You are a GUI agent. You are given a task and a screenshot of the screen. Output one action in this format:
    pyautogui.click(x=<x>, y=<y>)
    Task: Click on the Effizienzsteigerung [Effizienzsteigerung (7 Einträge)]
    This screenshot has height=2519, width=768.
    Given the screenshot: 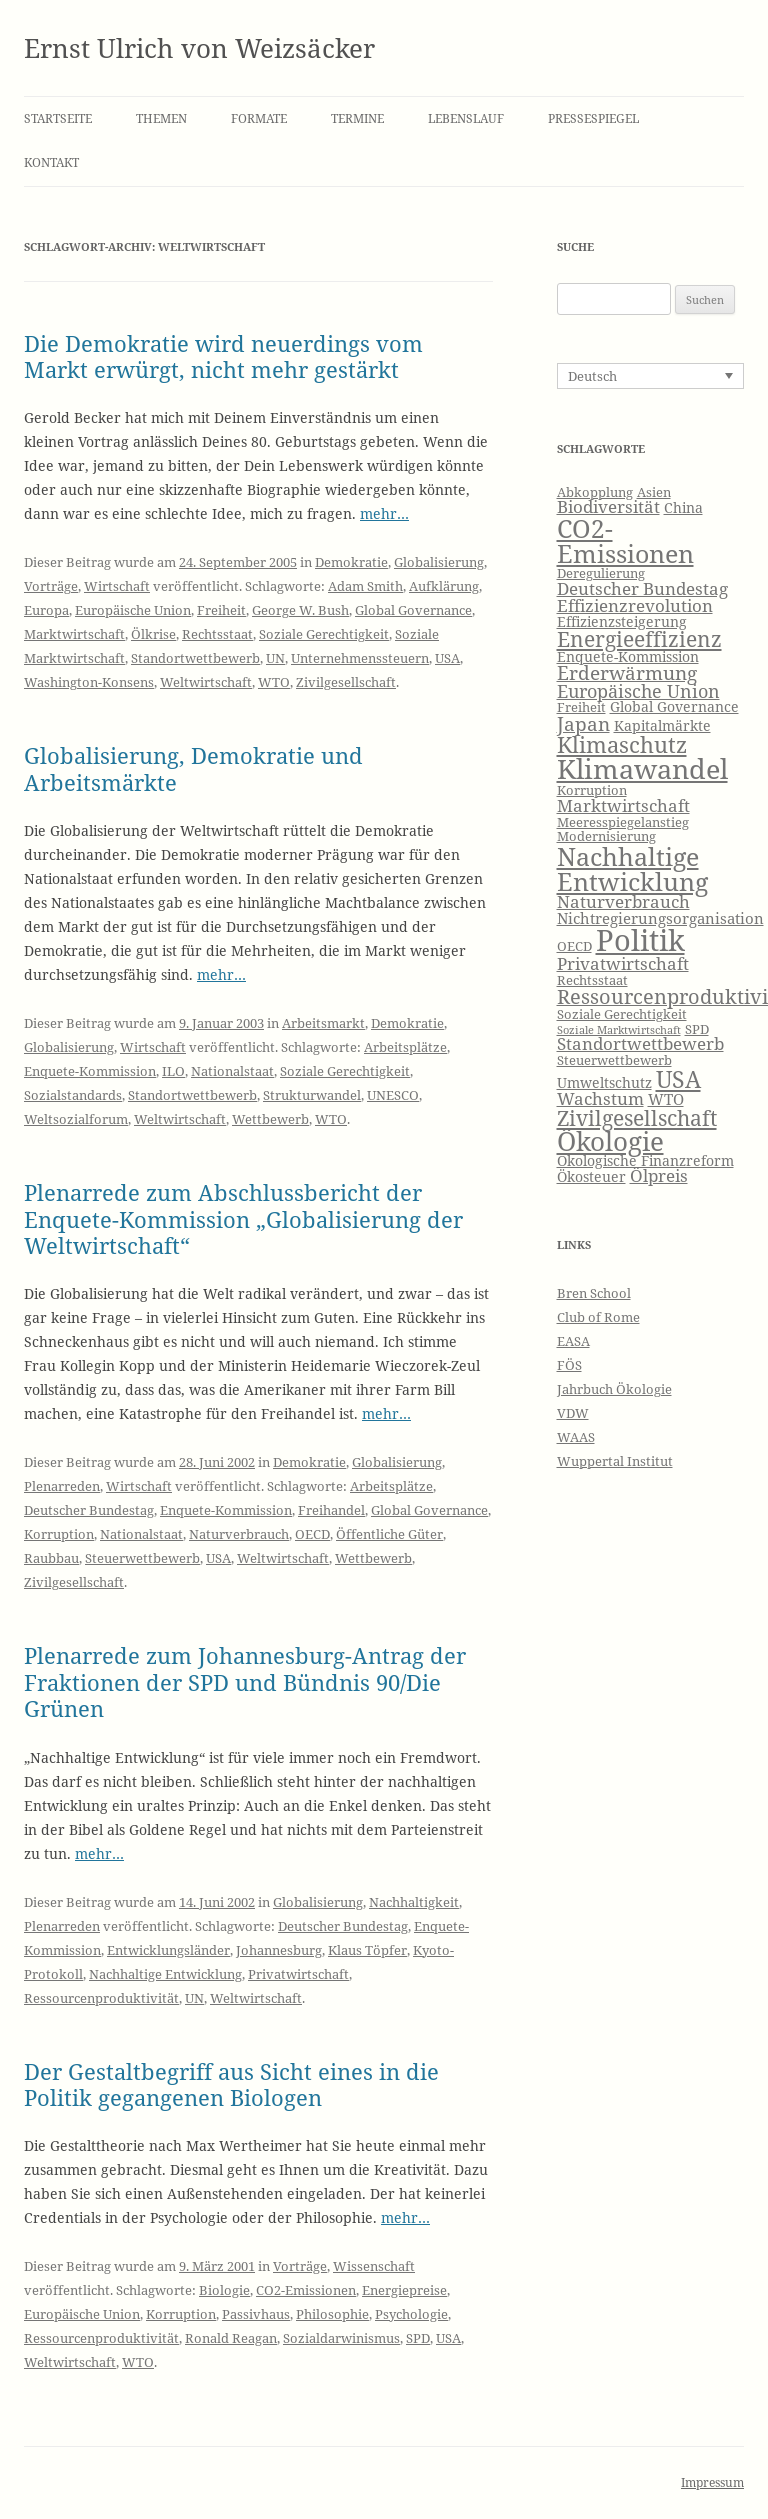 What is the action you would take?
    pyautogui.click(x=622, y=621)
    